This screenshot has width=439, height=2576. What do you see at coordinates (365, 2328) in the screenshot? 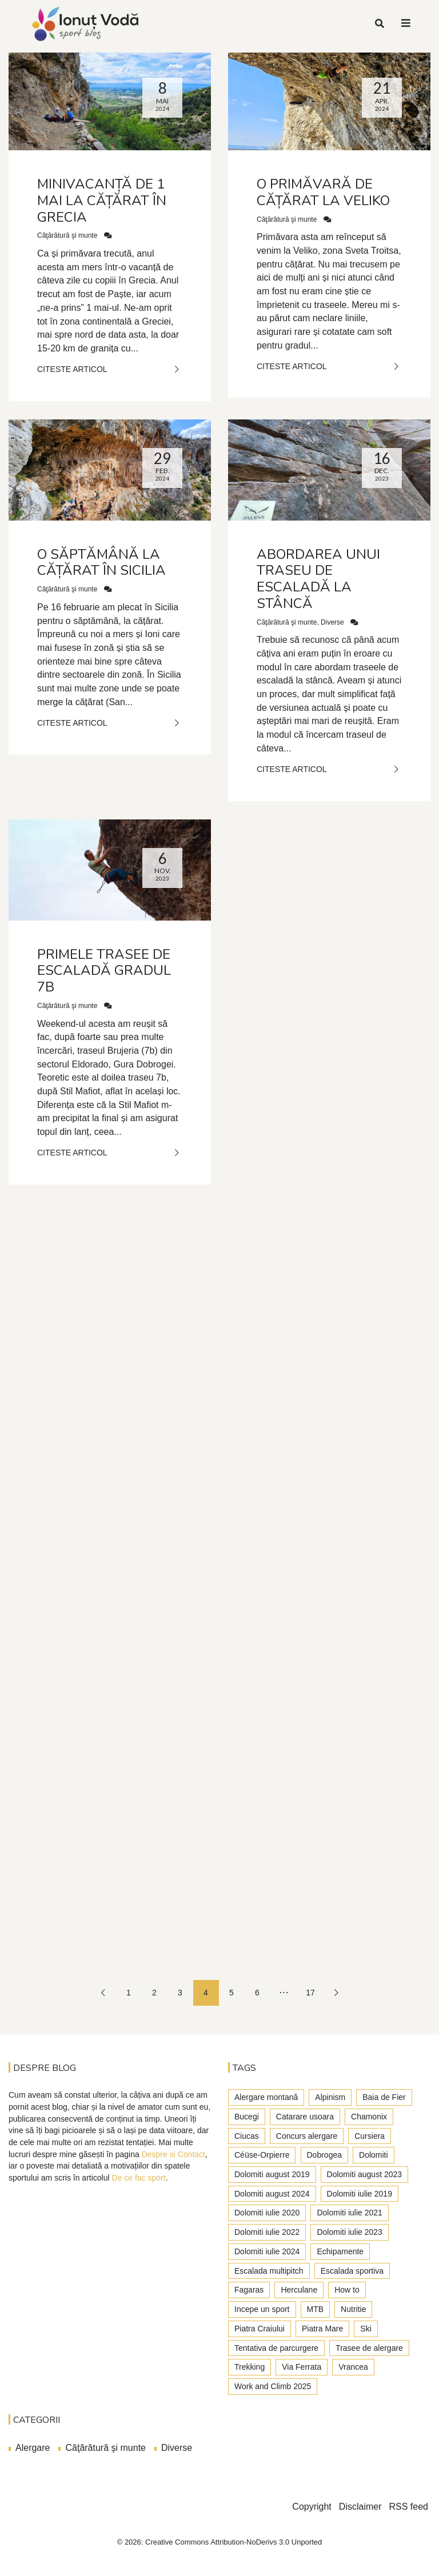
I see `Ski [Ski (2 elemente)]` at bounding box center [365, 2328].